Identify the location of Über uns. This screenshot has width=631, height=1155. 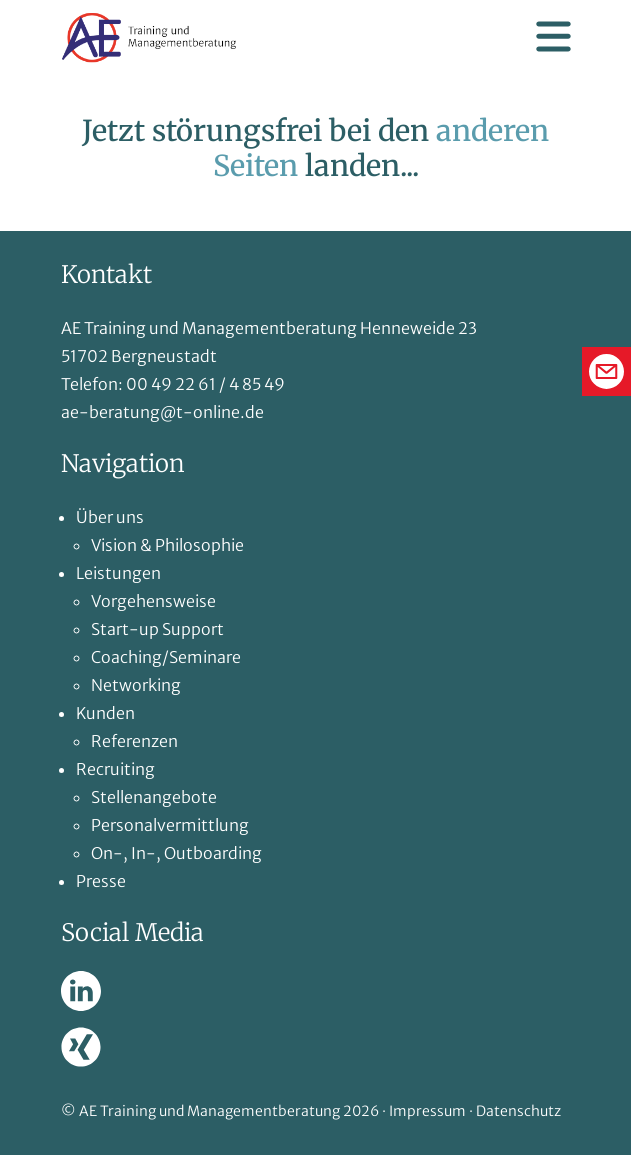
(110, 517).